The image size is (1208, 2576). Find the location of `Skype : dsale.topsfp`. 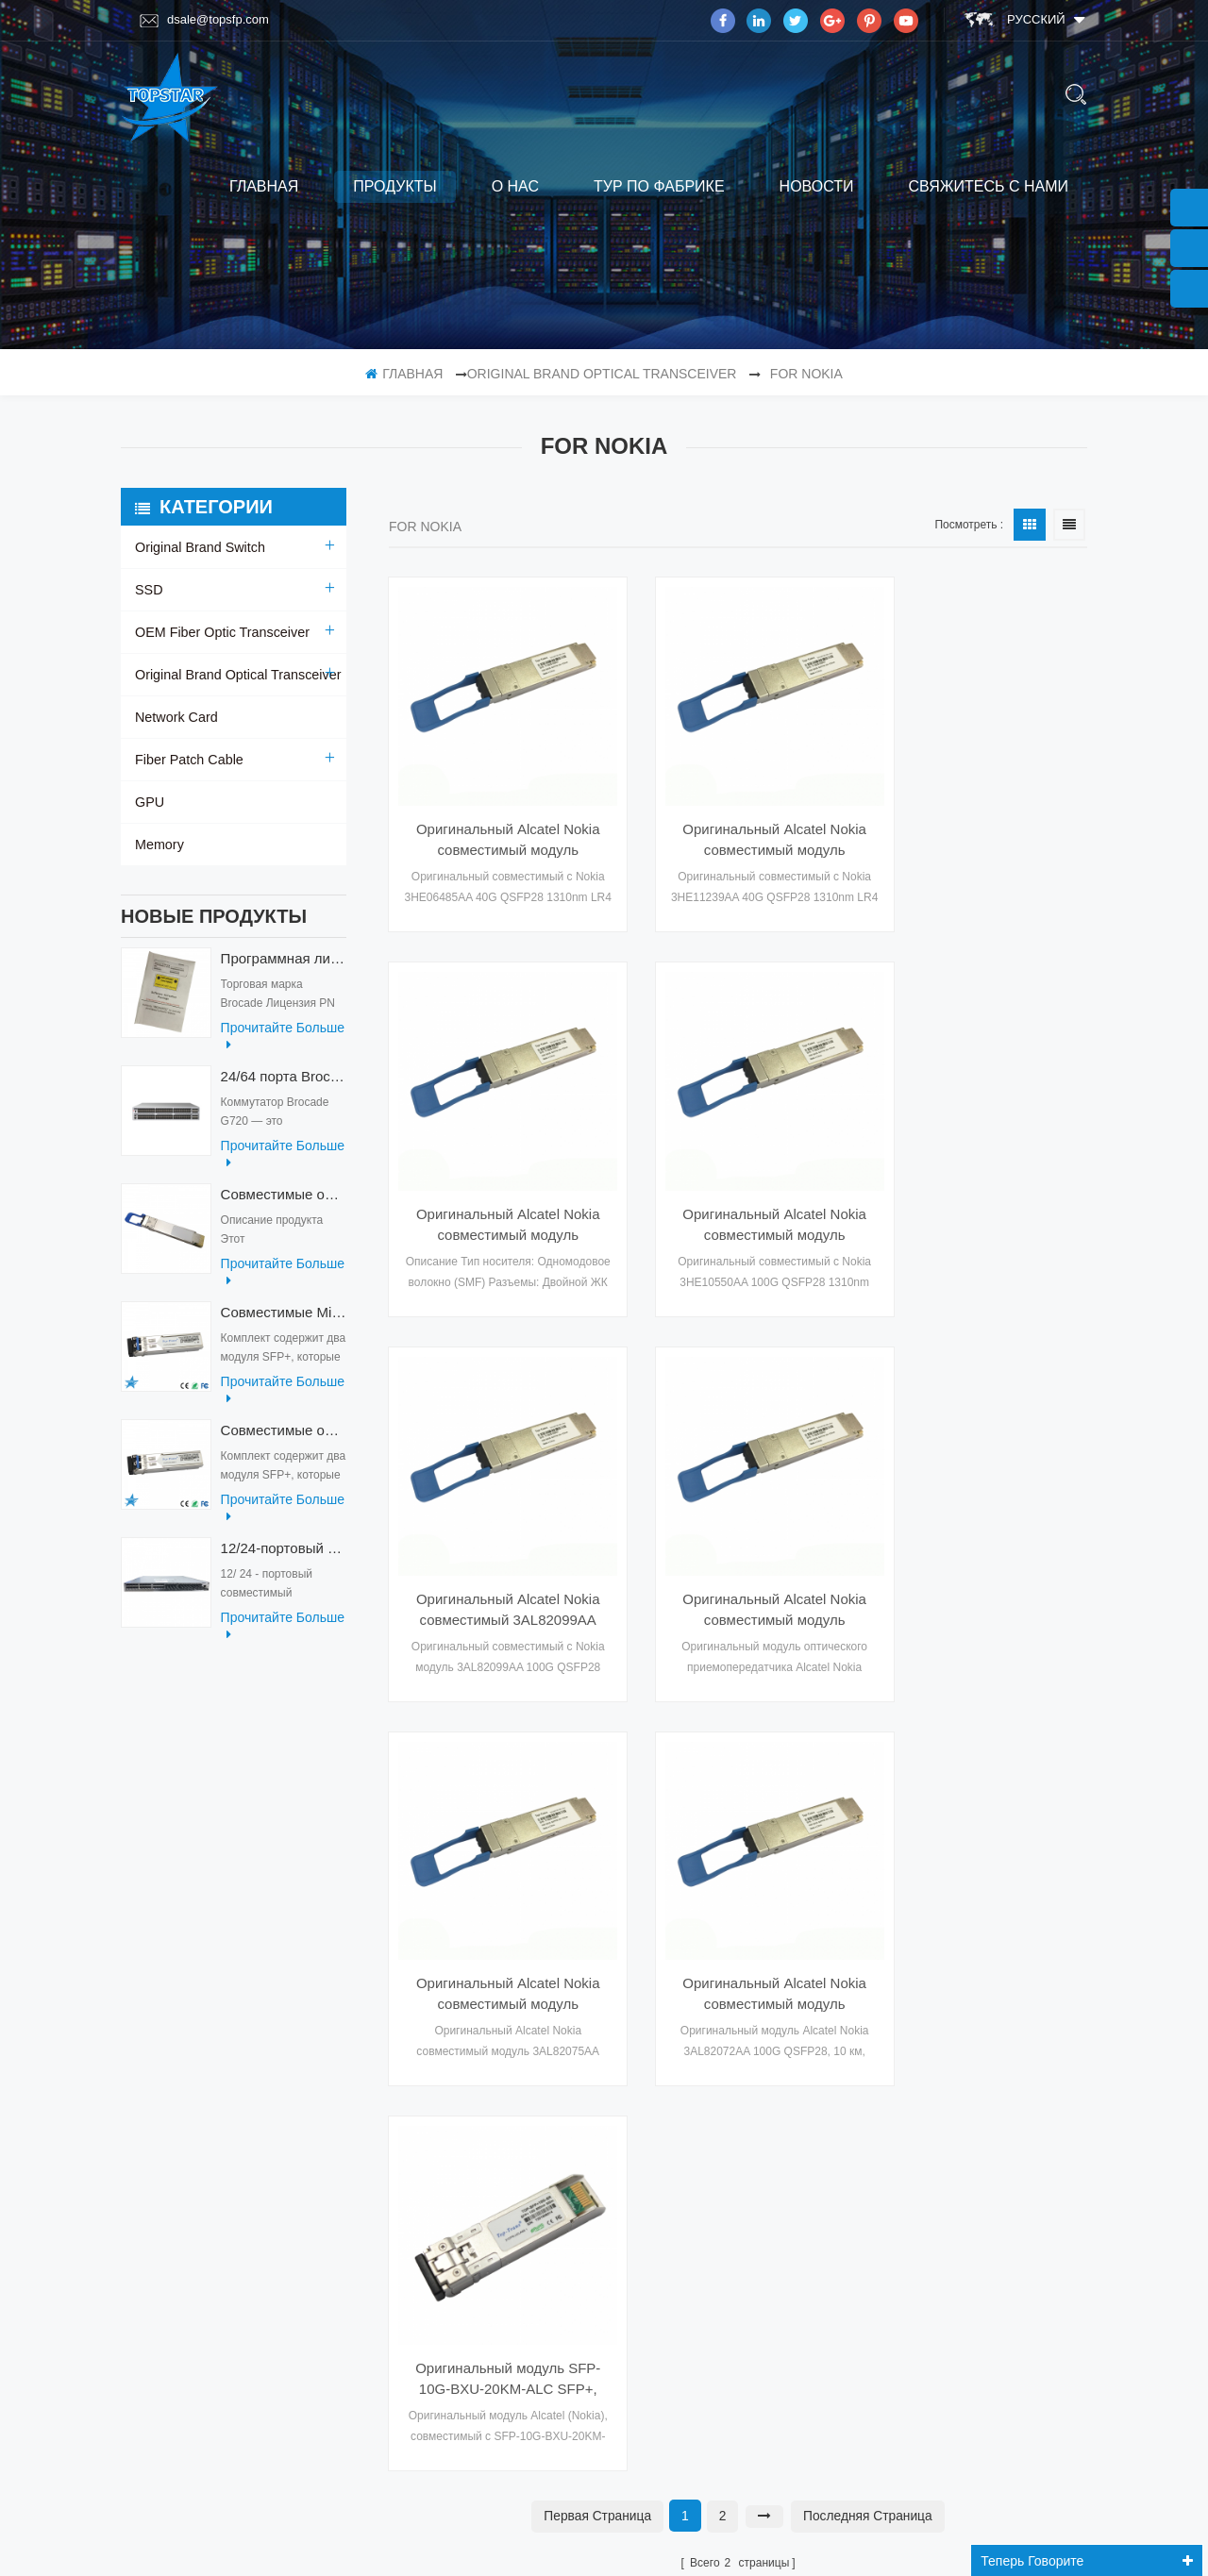

Skype : dsale.topsfp is located at coordinates (949, 2145).